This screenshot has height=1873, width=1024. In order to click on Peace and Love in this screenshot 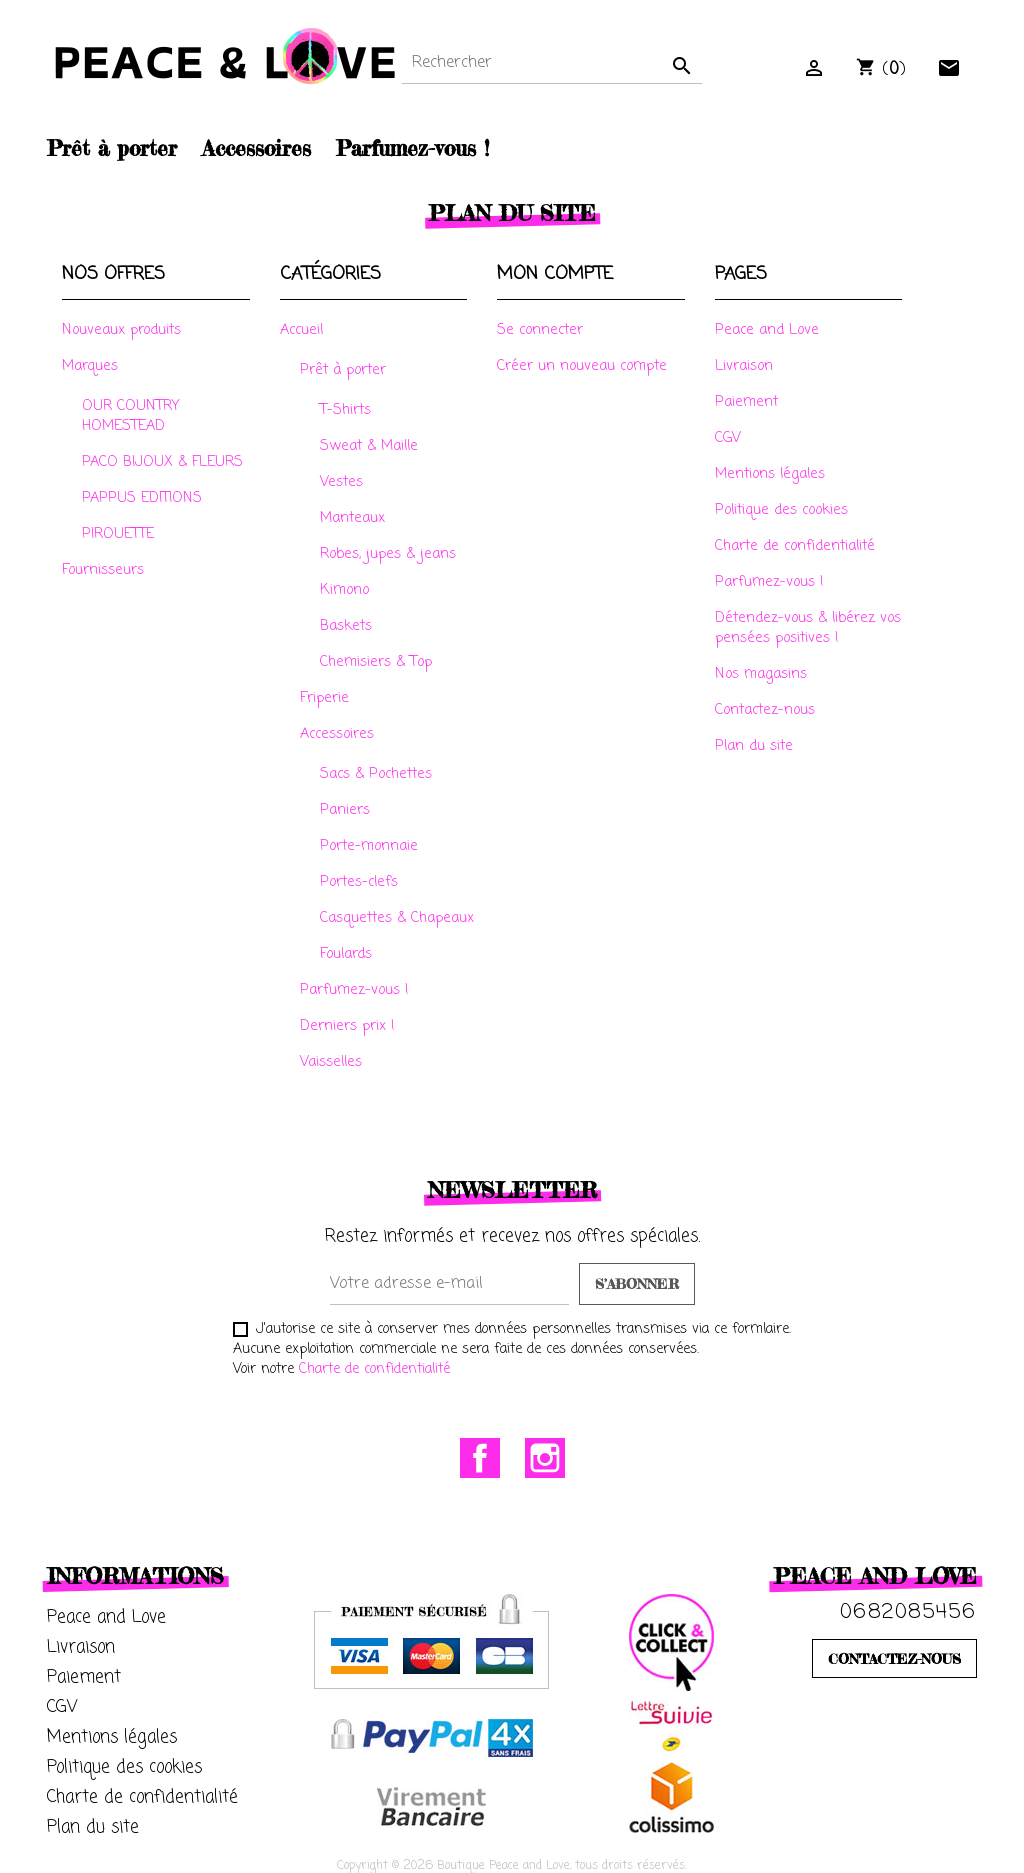, I will do `click(767, 330)`.